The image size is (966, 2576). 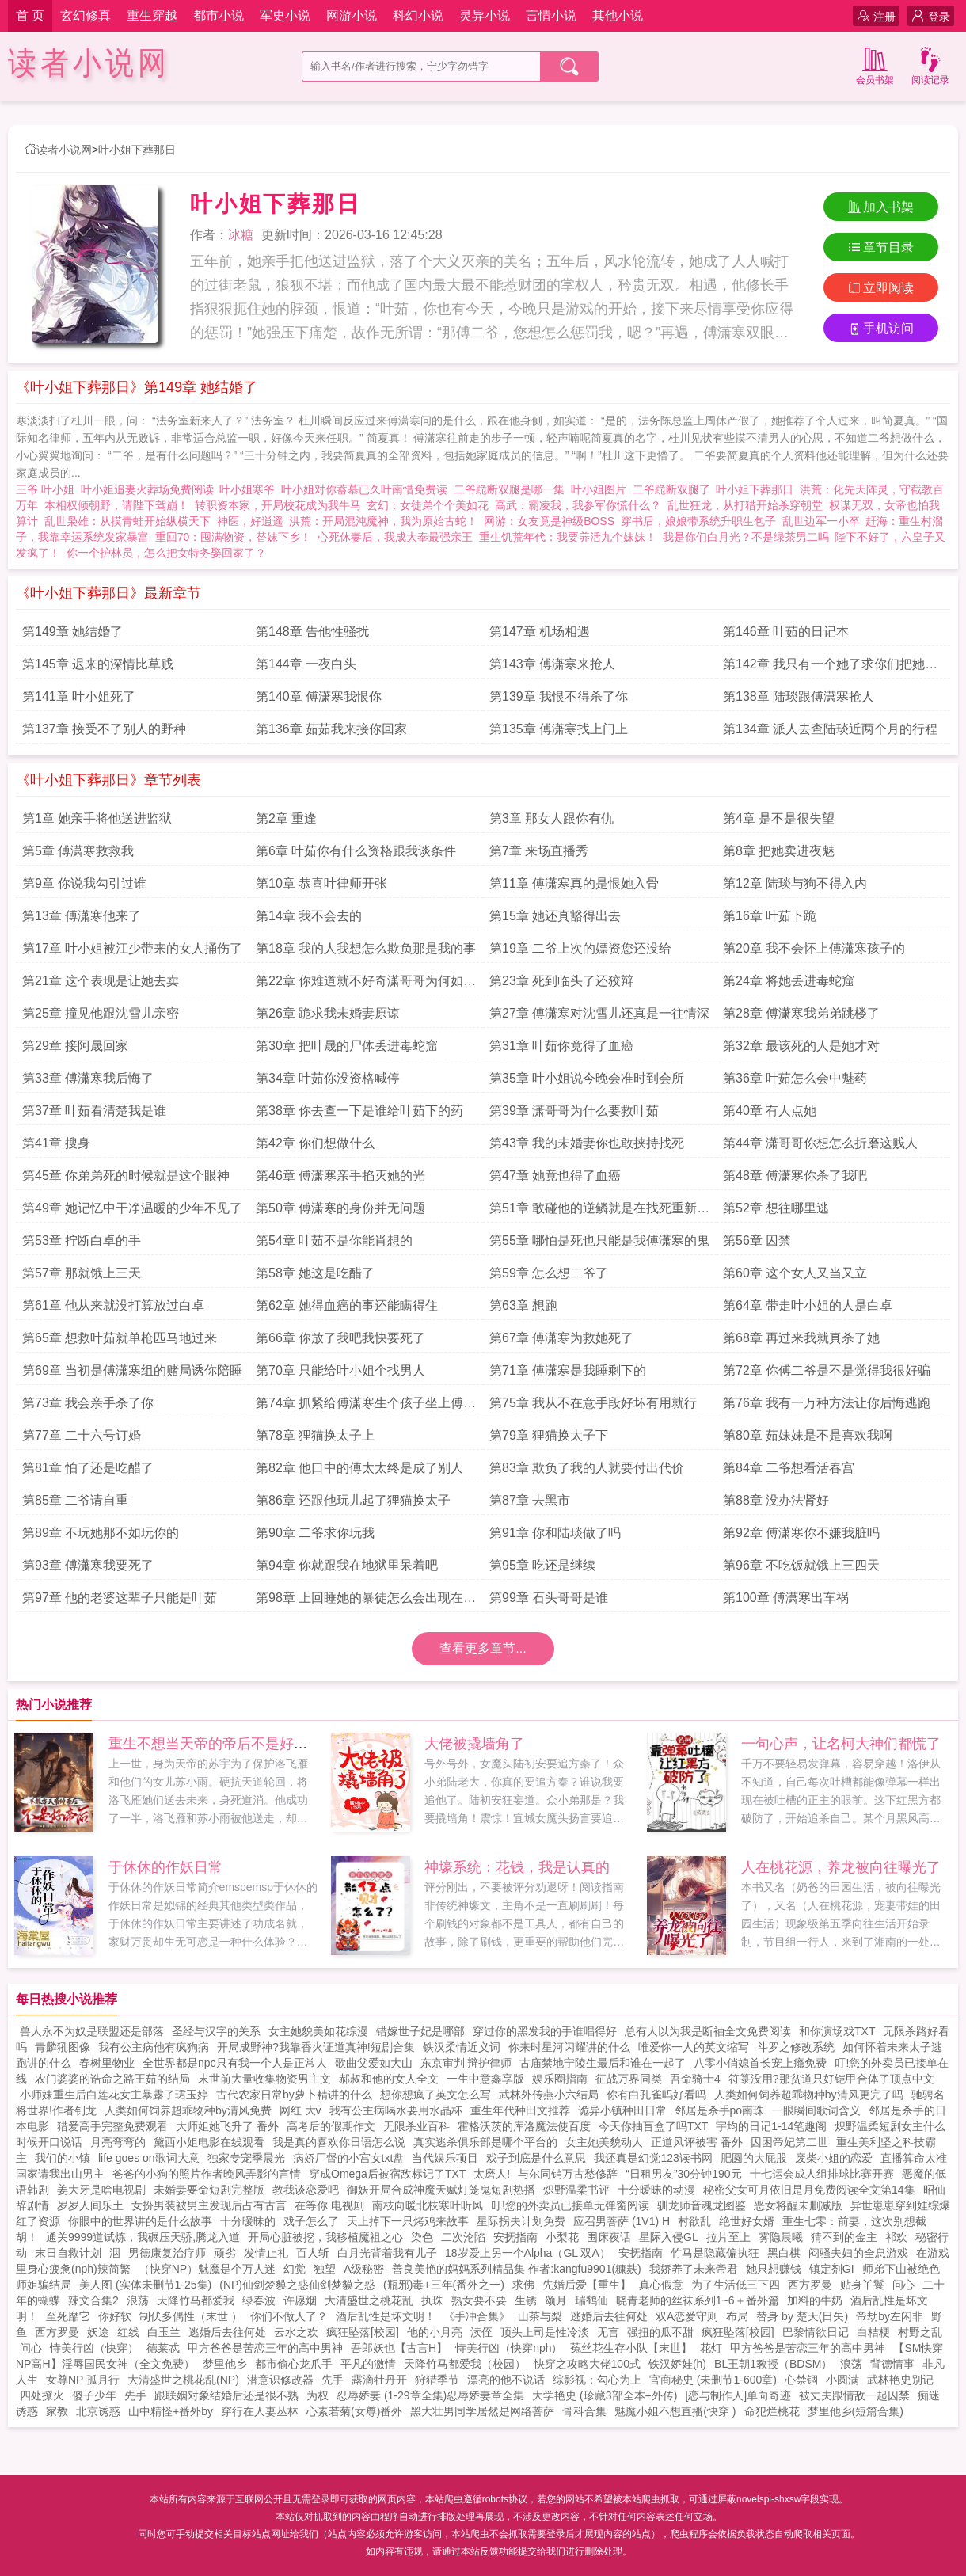 I want to click on life goes on歌词大意, so click(x=149, y=2158).